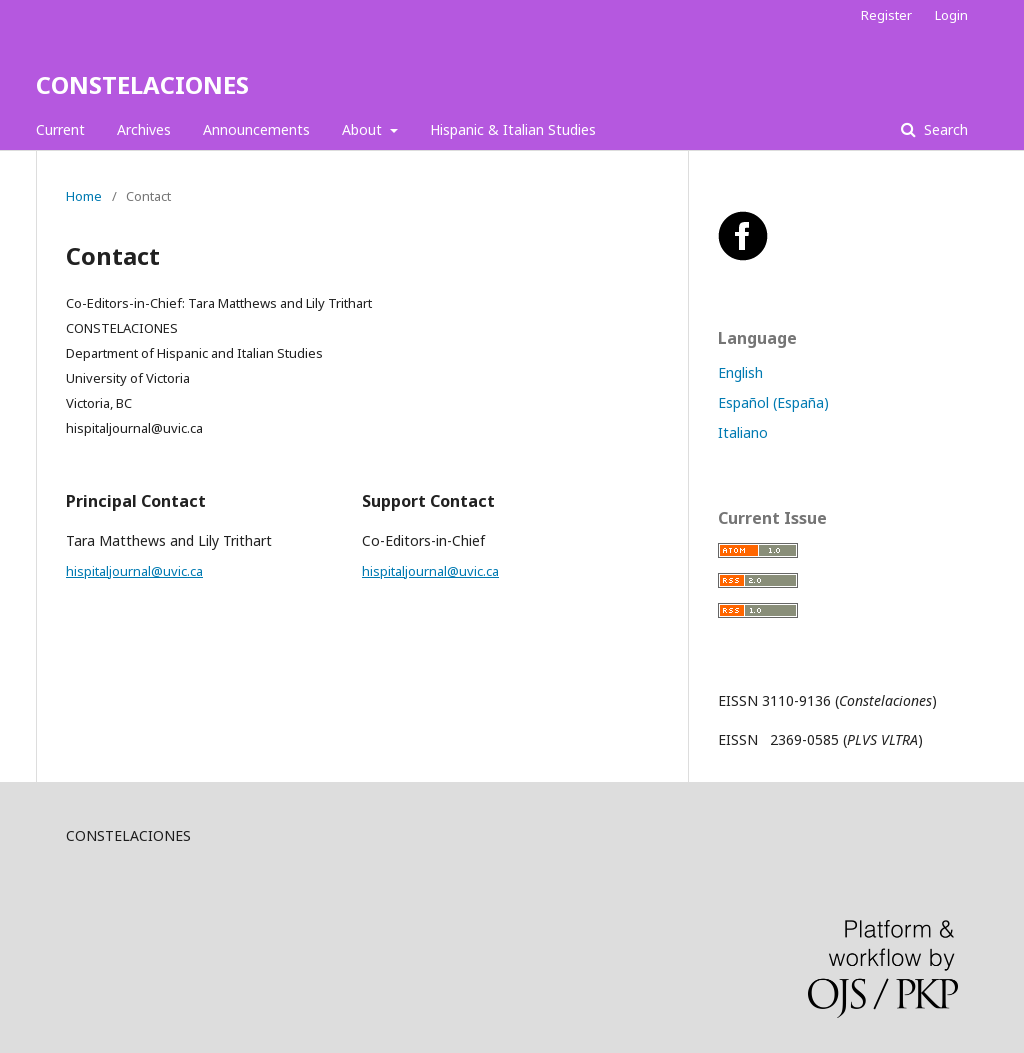 This screenshot has width=1024, height=1053. I want to click on Search, so click(944, 129).